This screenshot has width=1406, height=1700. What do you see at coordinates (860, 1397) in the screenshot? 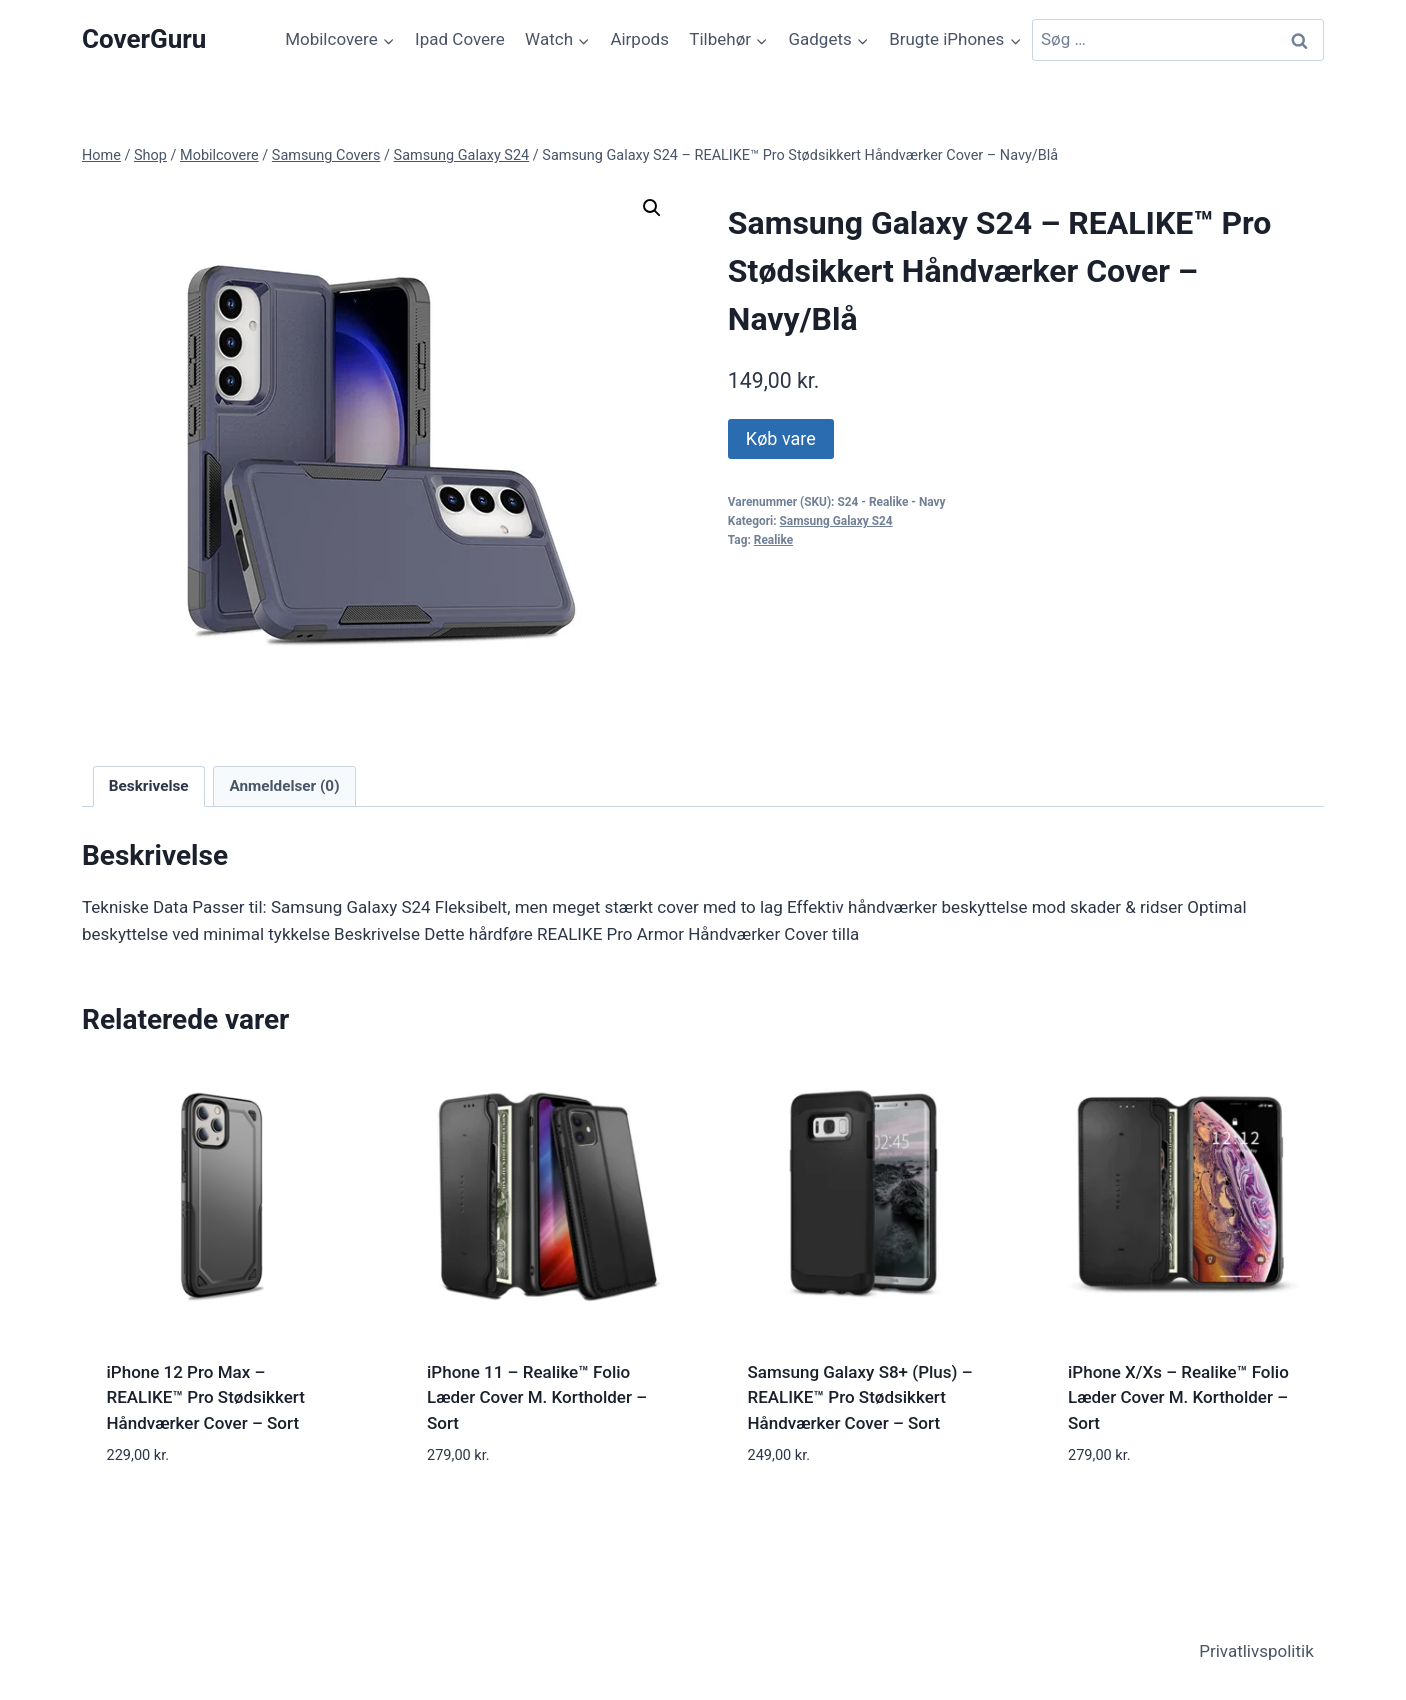
I see `Samsung Galaxy S8+ (Plus) – REALIKE™ Pro Stødsikkert Håndværker Cover – Sort` at bounding box center [860, 1397].